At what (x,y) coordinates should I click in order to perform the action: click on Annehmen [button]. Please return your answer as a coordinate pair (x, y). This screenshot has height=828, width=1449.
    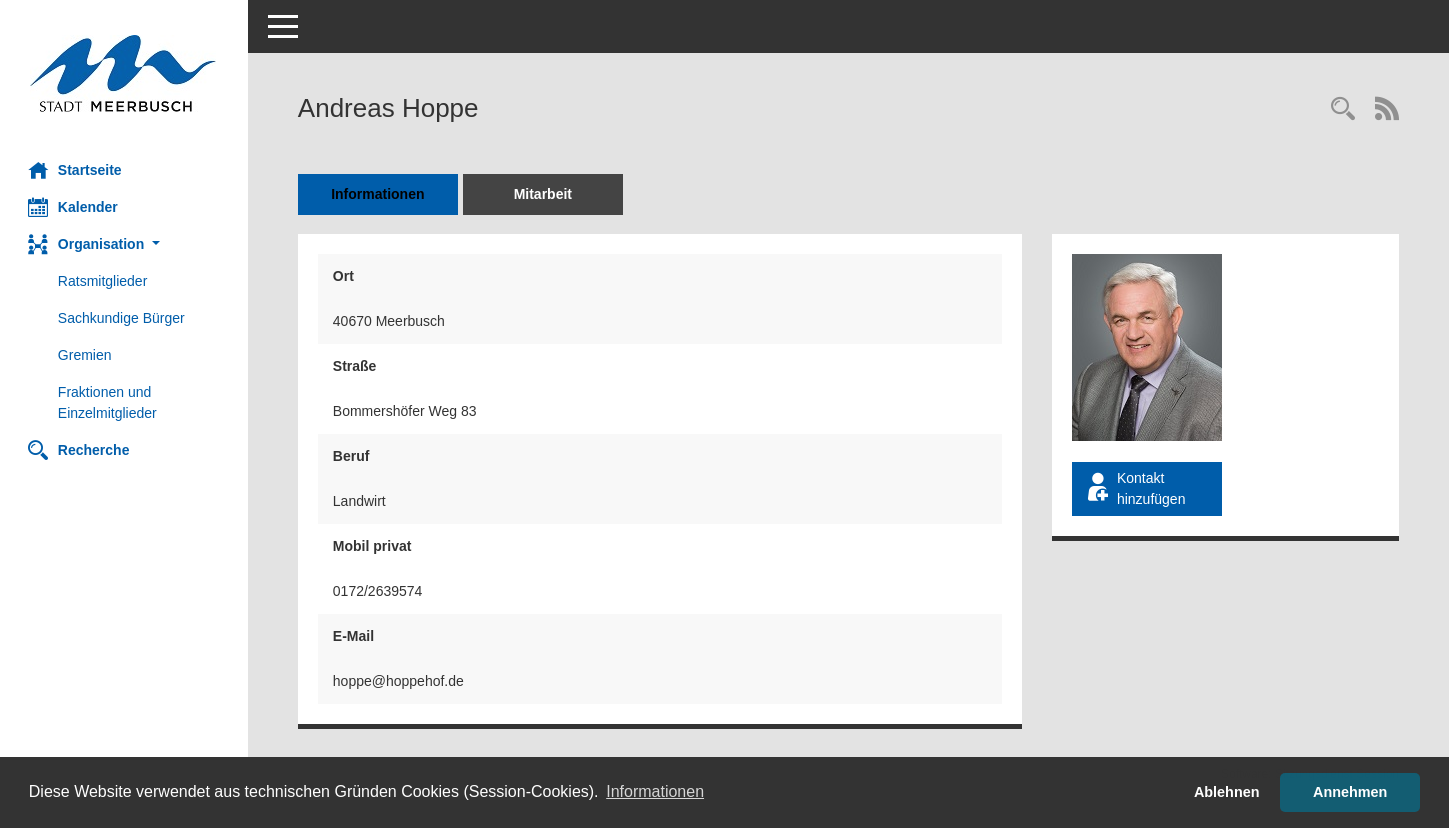
    Looking at the image, I should click on (1350, 792).